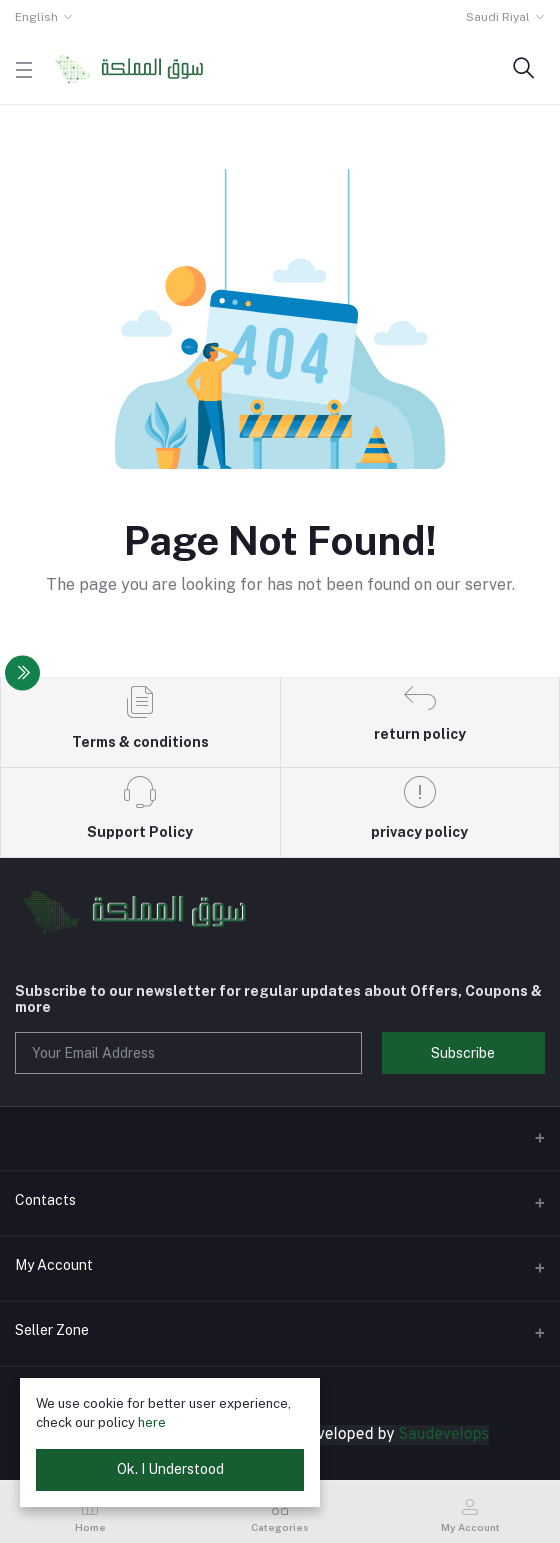  Describe the element at coordinates (498, 17) in the screenshot. I see `Saudi Riyal` at that location.